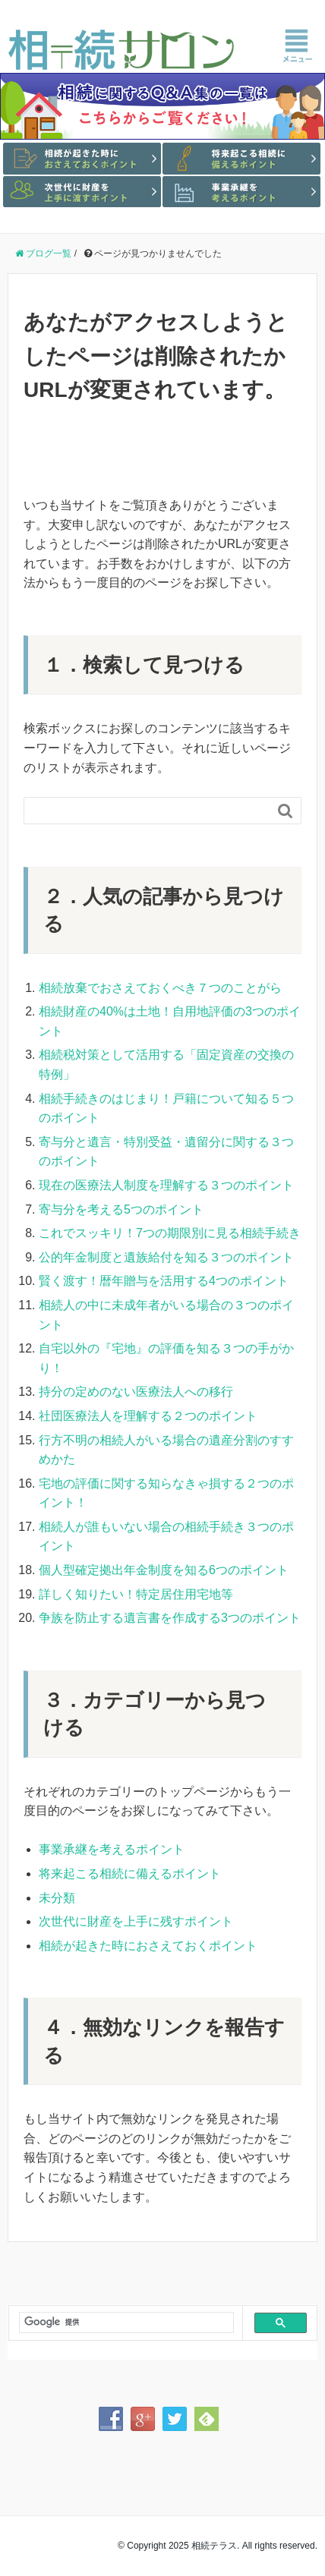 This screenshot has width=325, height=2576. Describe the element at coordinates (166, 1185) in the screenshot. I see `現在の医療法人制度を理解する３つのポイント` at that location.